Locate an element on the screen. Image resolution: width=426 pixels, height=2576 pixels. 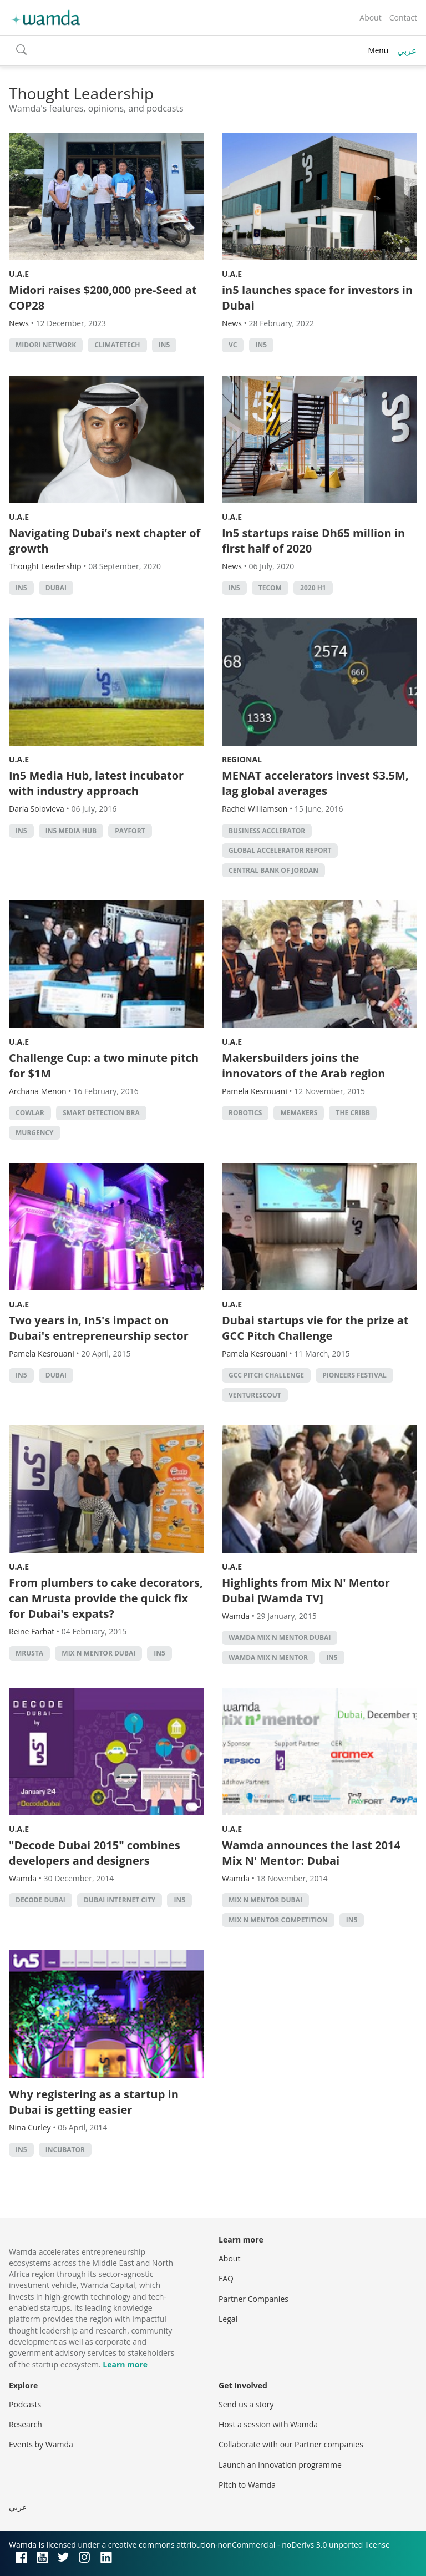
Contact is located at coordinates (403, 17).